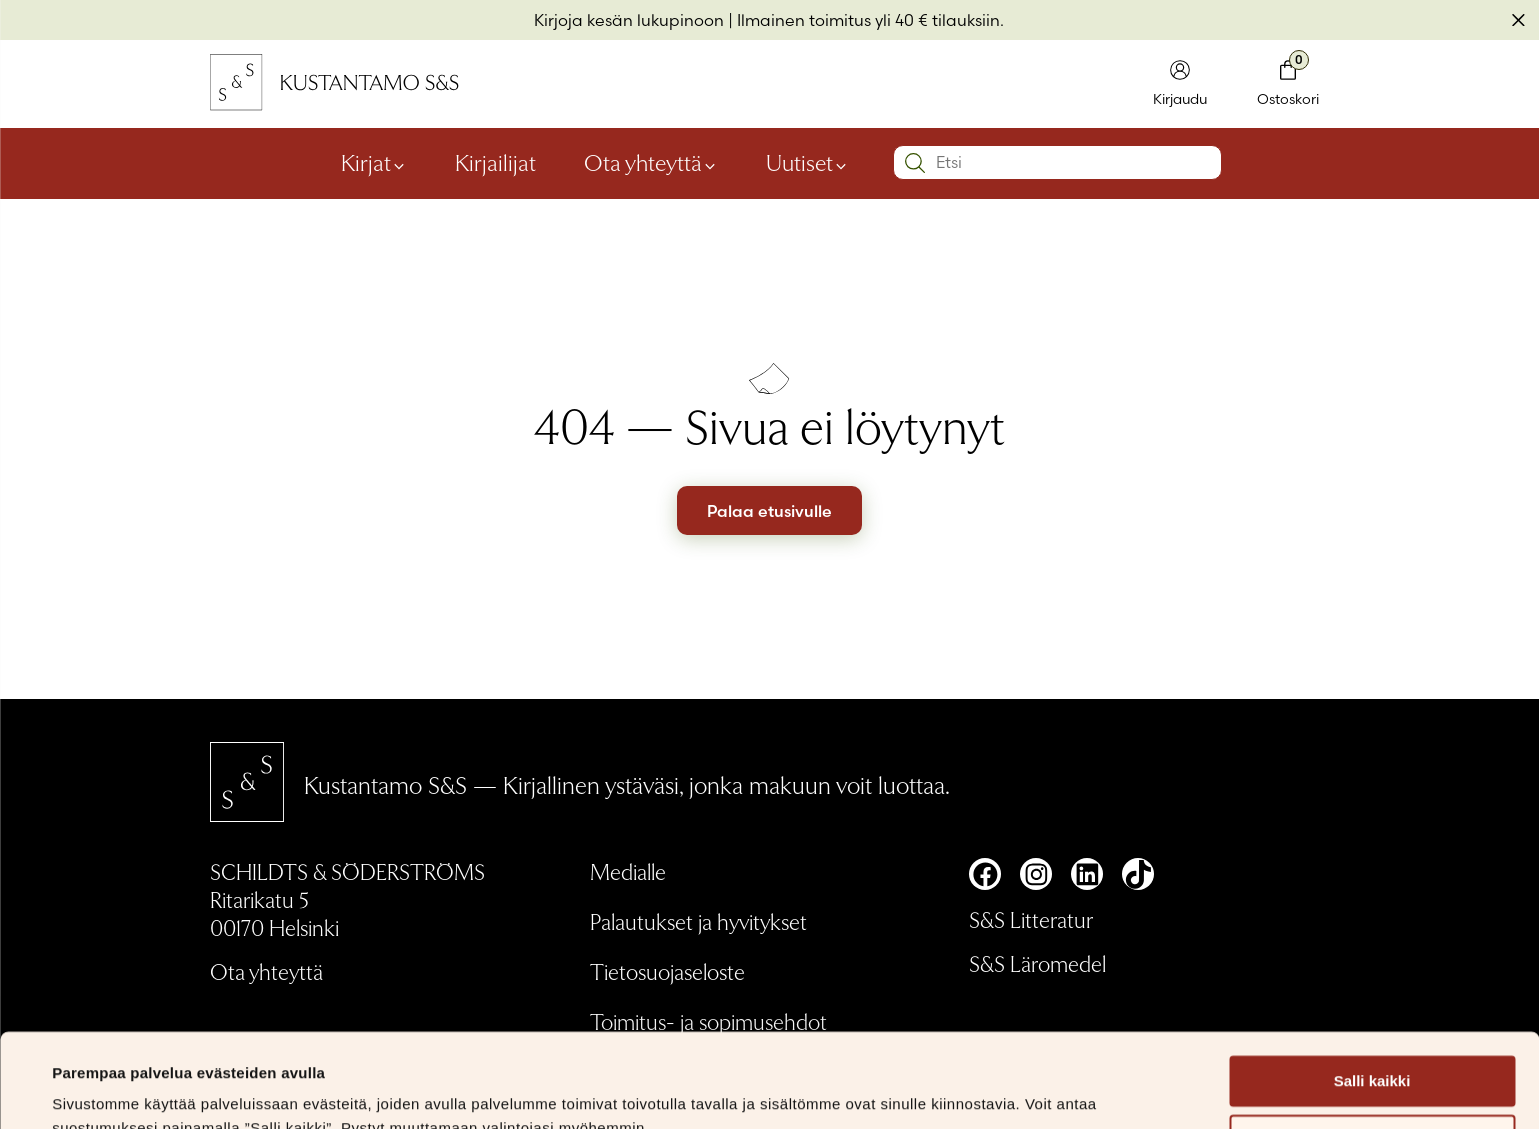 Image resolution: width=1539 pixels, height=1129 pixels. Describe the element at coordinates (799, 161) in the screenshot. I see `Uutiset` at that location.